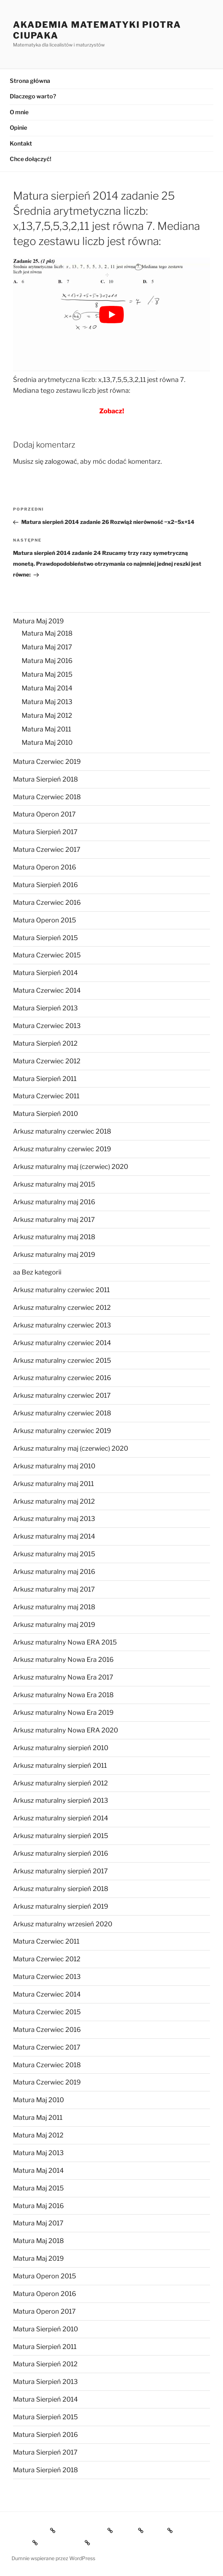 The height and width of the screenshot is (2576, 223). Describe the element at coordinates (46, 849) in the screenshot. I see `Matura Czerwiec 2017` at that location.